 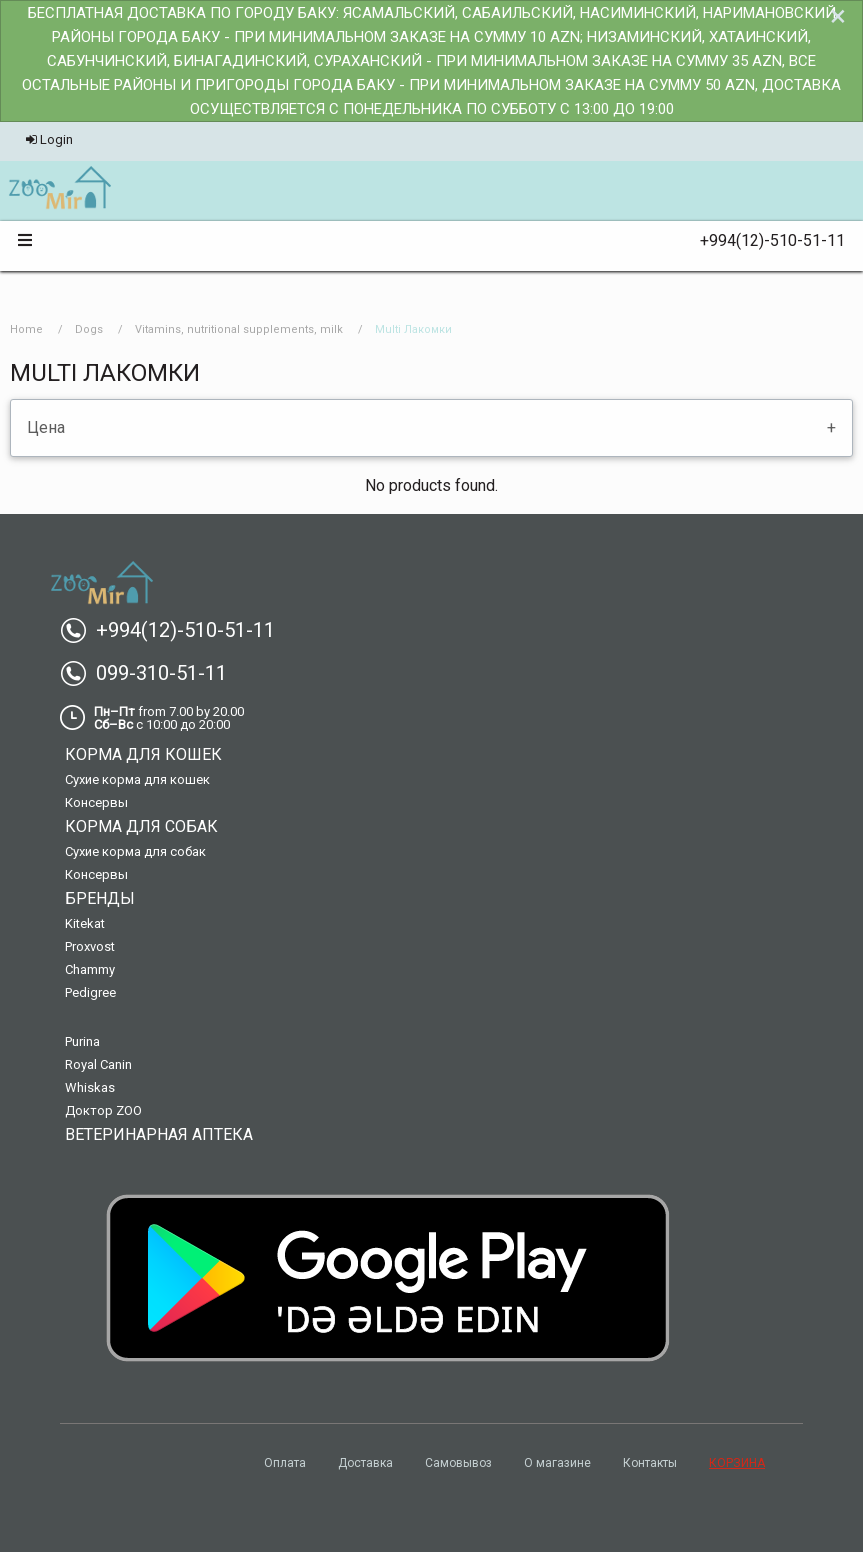 I want to click on Бренды, so click(x=100, y=898).